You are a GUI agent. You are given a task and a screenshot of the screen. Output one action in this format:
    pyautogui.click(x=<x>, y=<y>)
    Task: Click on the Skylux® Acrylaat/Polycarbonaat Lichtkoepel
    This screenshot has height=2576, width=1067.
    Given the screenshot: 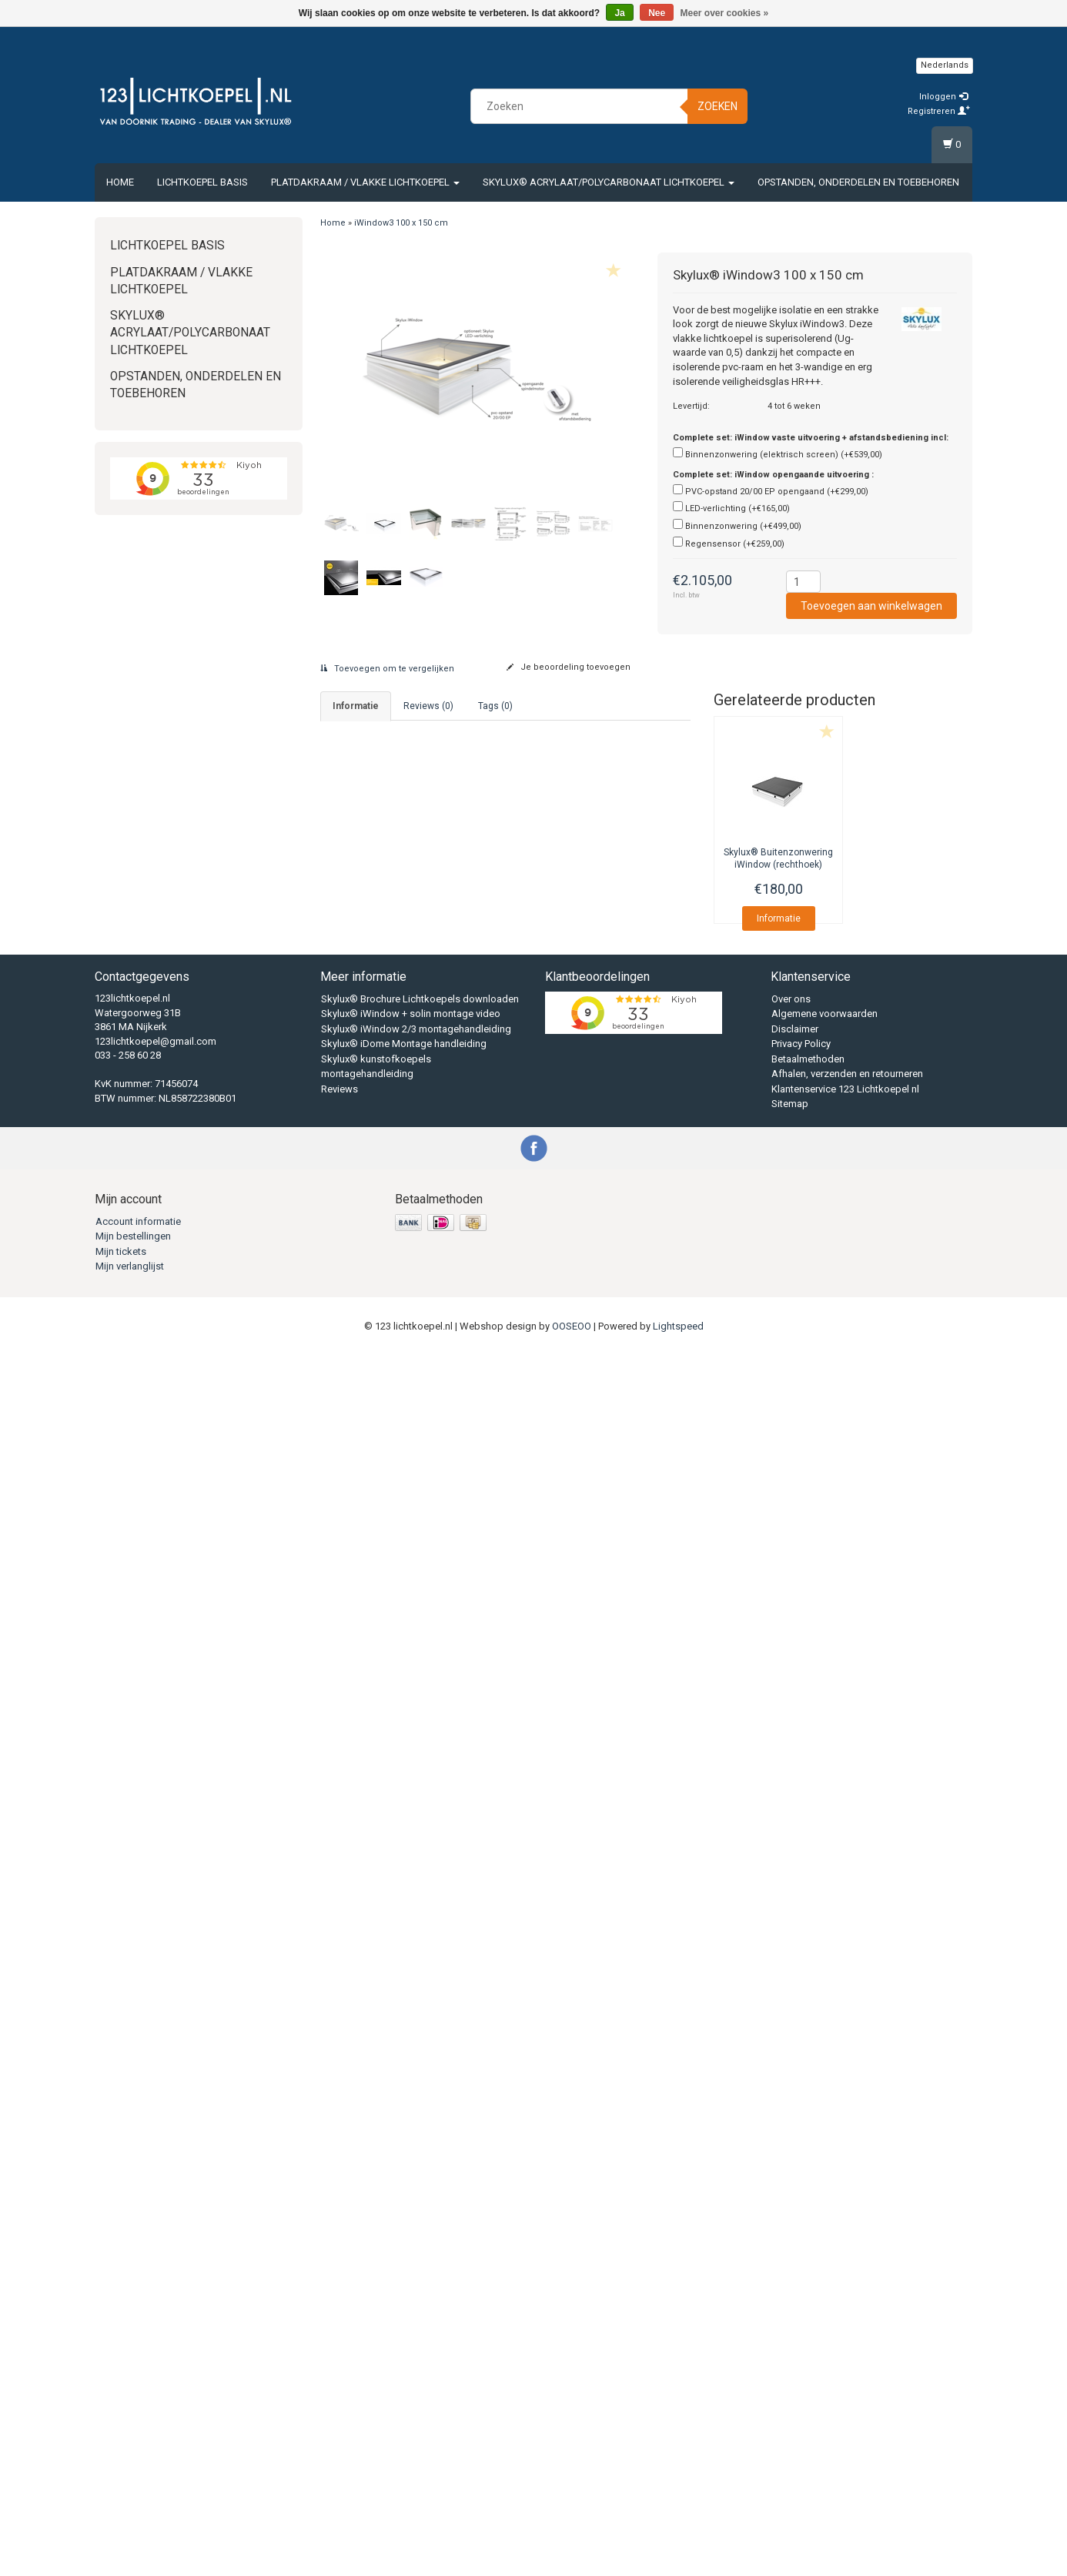 What is the action you would take?
    pyautogui.click(x=608, y=182)
    